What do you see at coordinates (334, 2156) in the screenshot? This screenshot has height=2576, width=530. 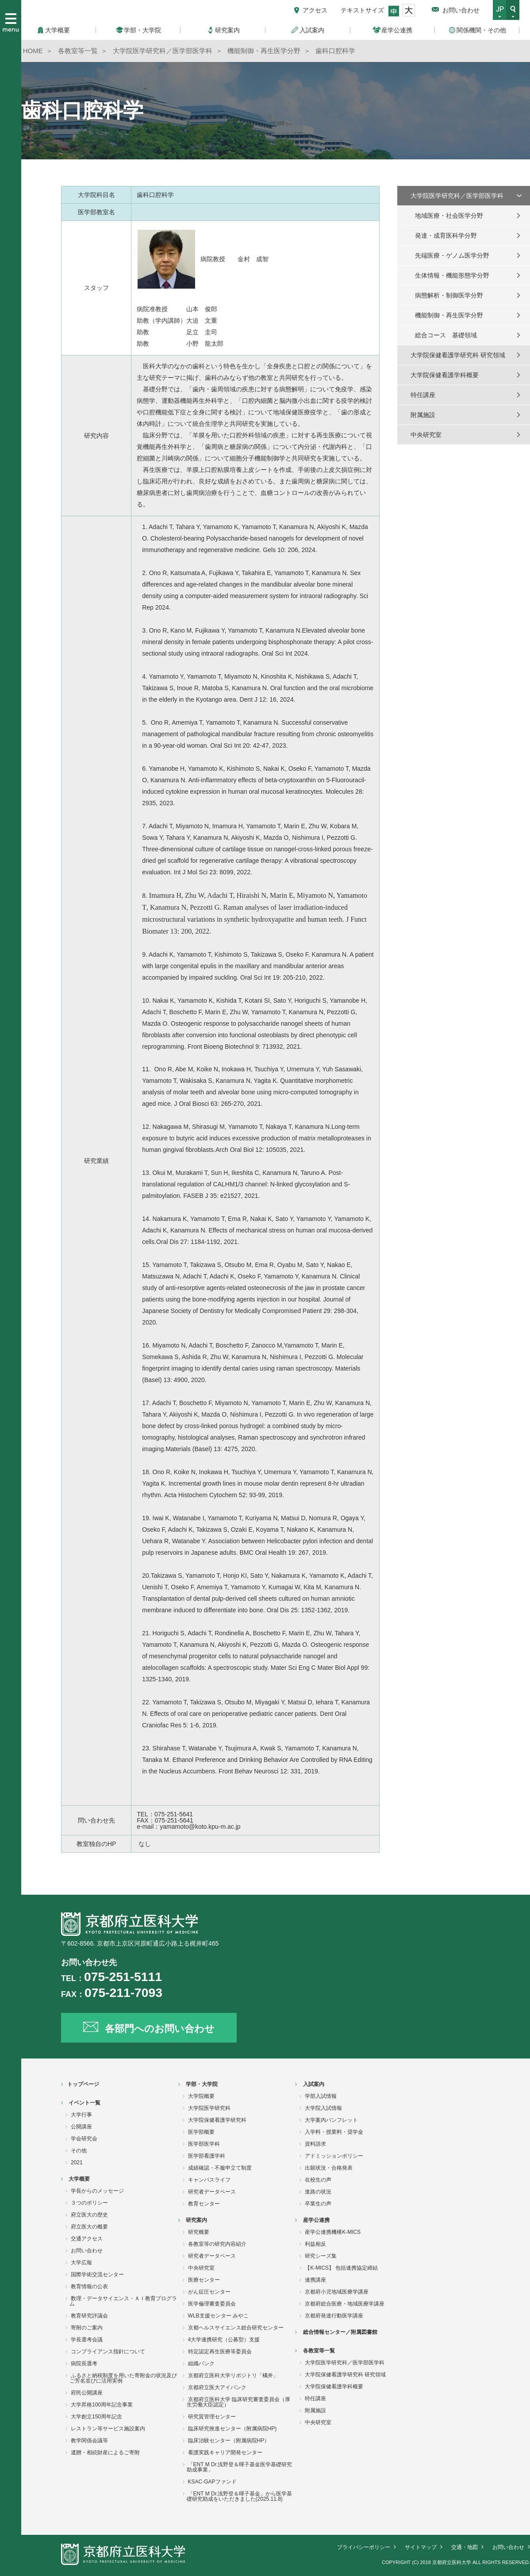 I see `アドミッションポリシー` at bounding box center [334, 2156].